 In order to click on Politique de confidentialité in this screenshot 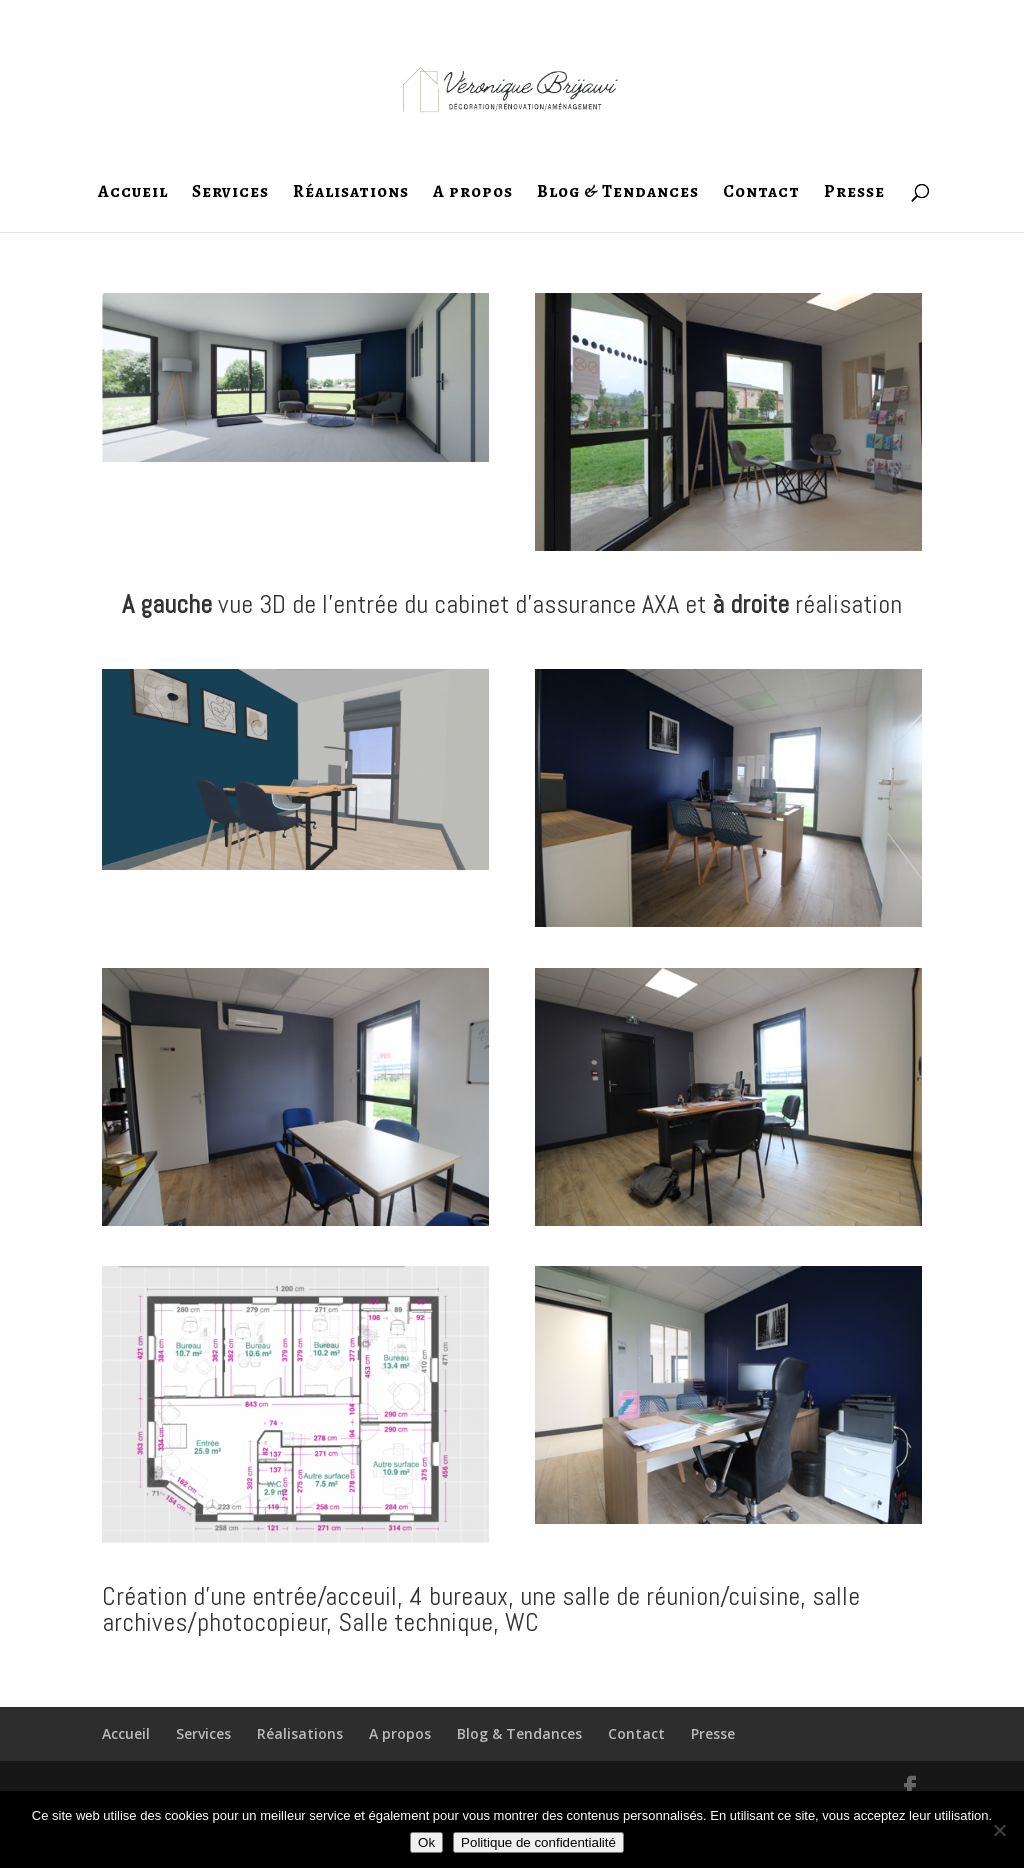, I will do `click(538, 1842)`.